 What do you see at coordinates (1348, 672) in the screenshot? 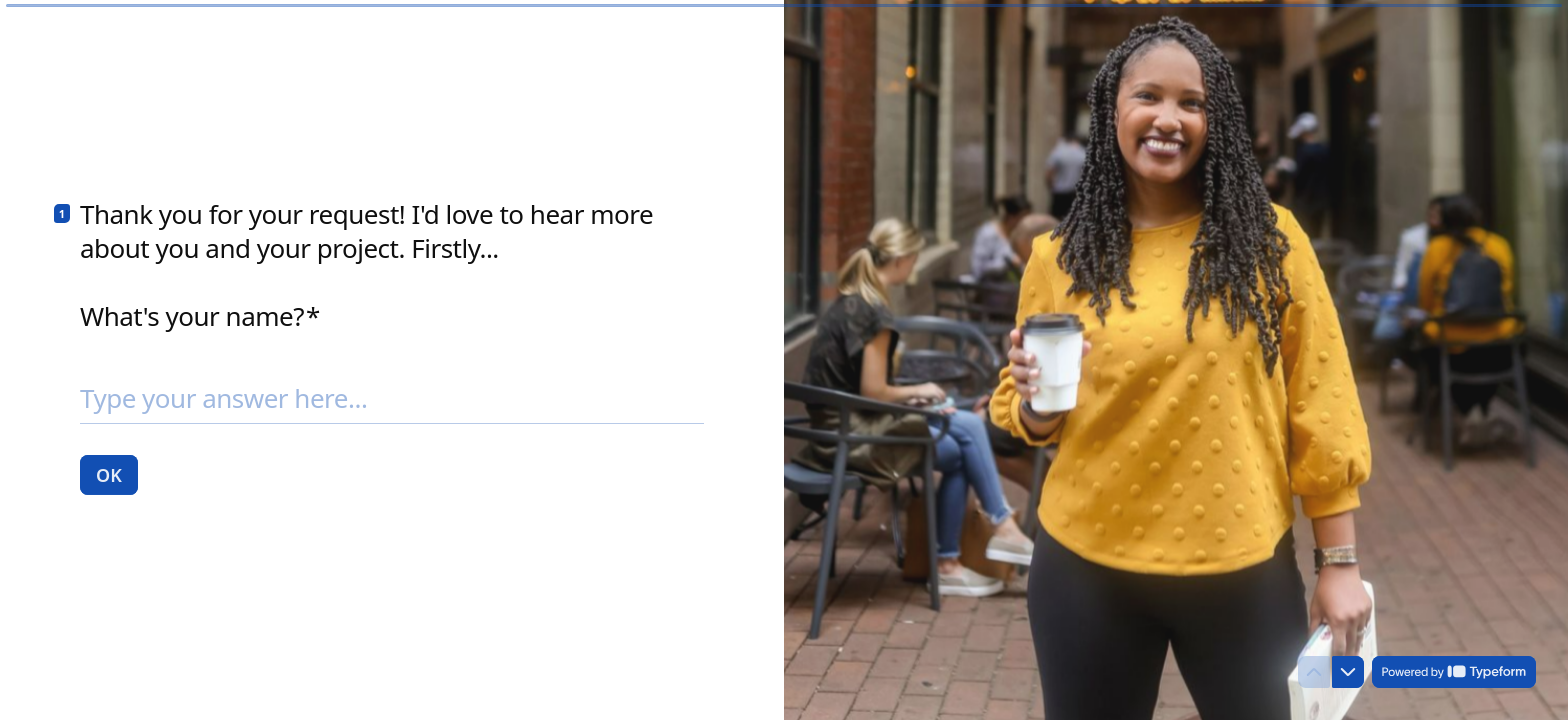
I see `[Navigate to next question]` at bounding box center [1348, 672].